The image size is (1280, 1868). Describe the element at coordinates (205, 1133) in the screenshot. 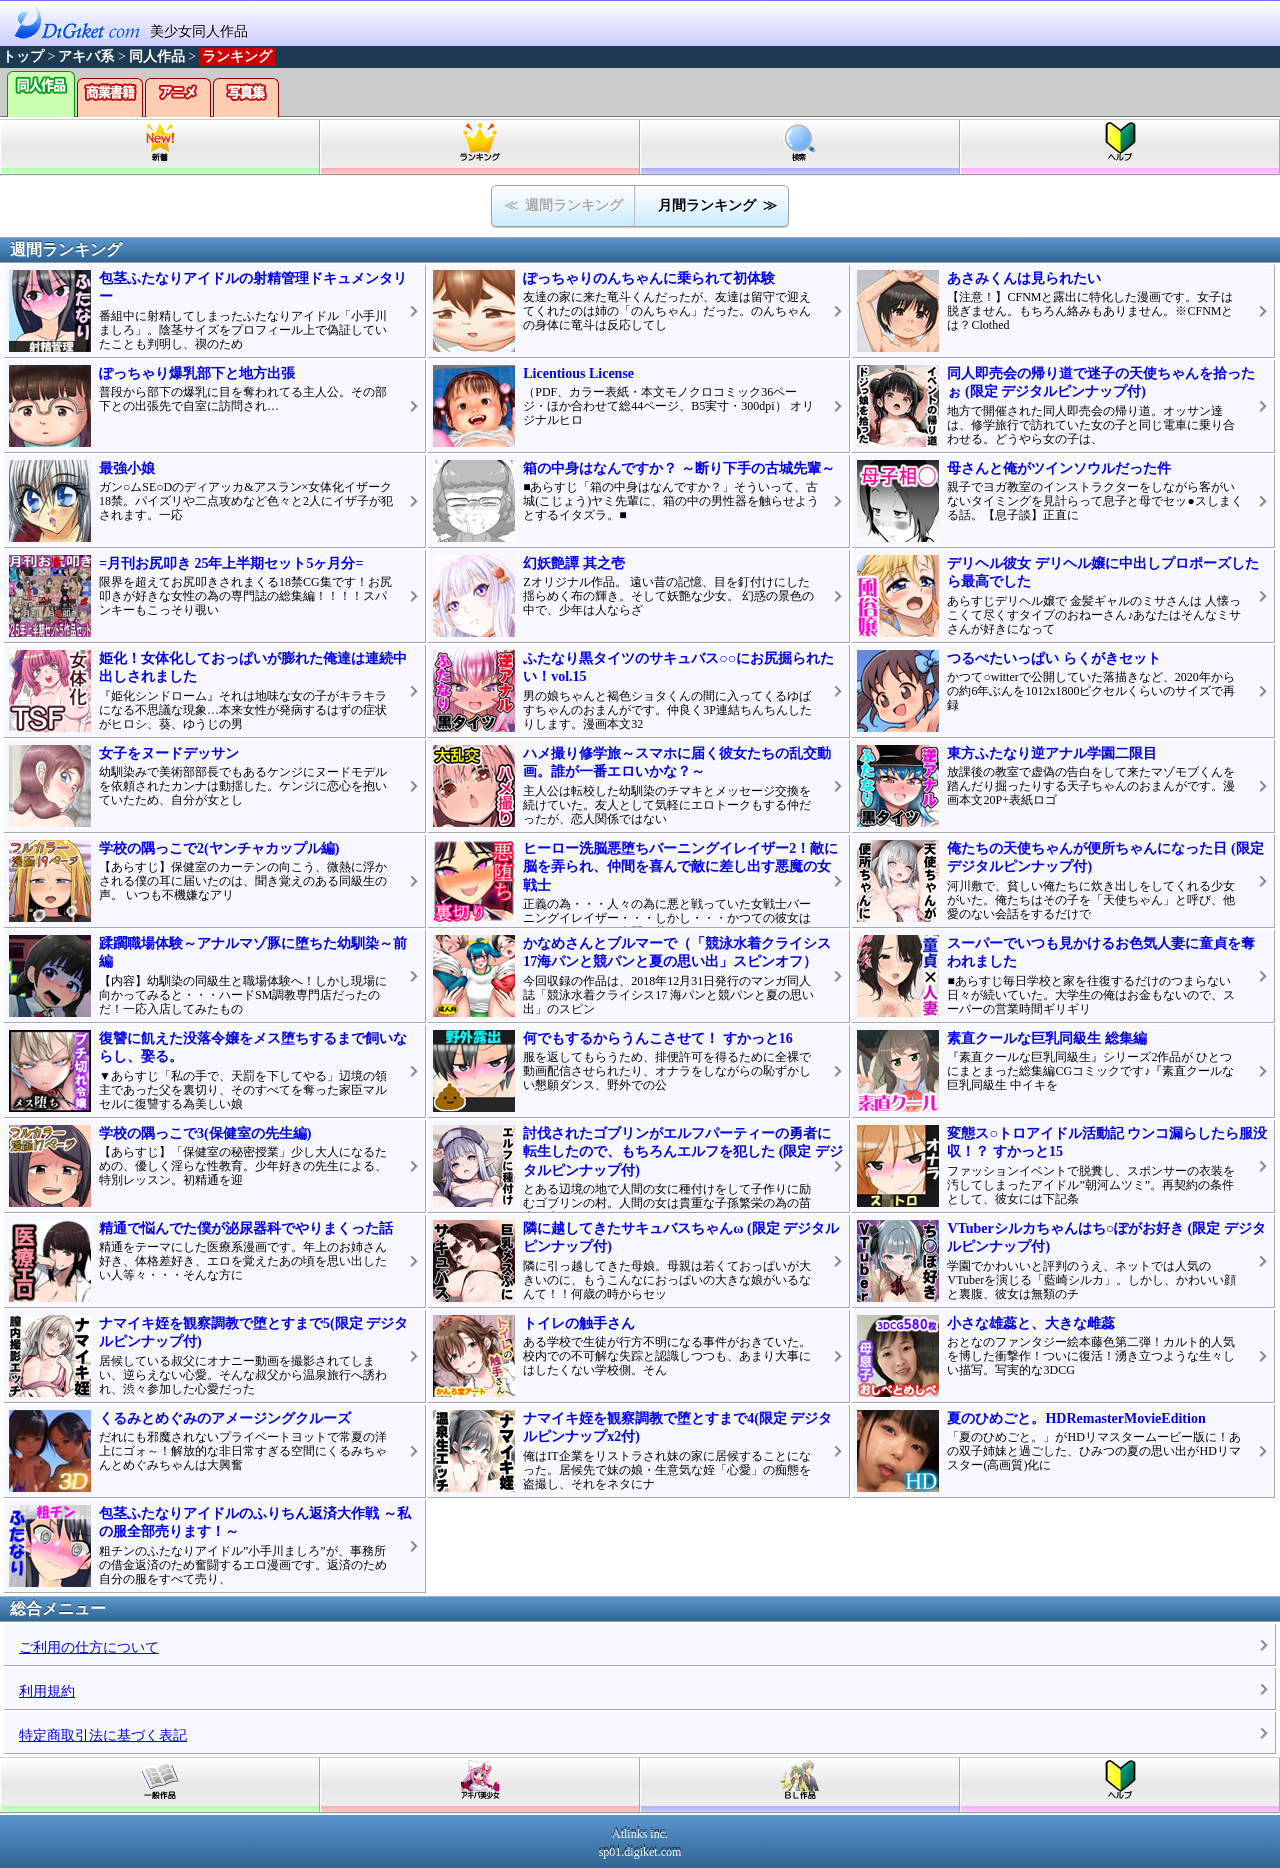

I see `学校の隅っこで3(保健室の先生編)` at that location.